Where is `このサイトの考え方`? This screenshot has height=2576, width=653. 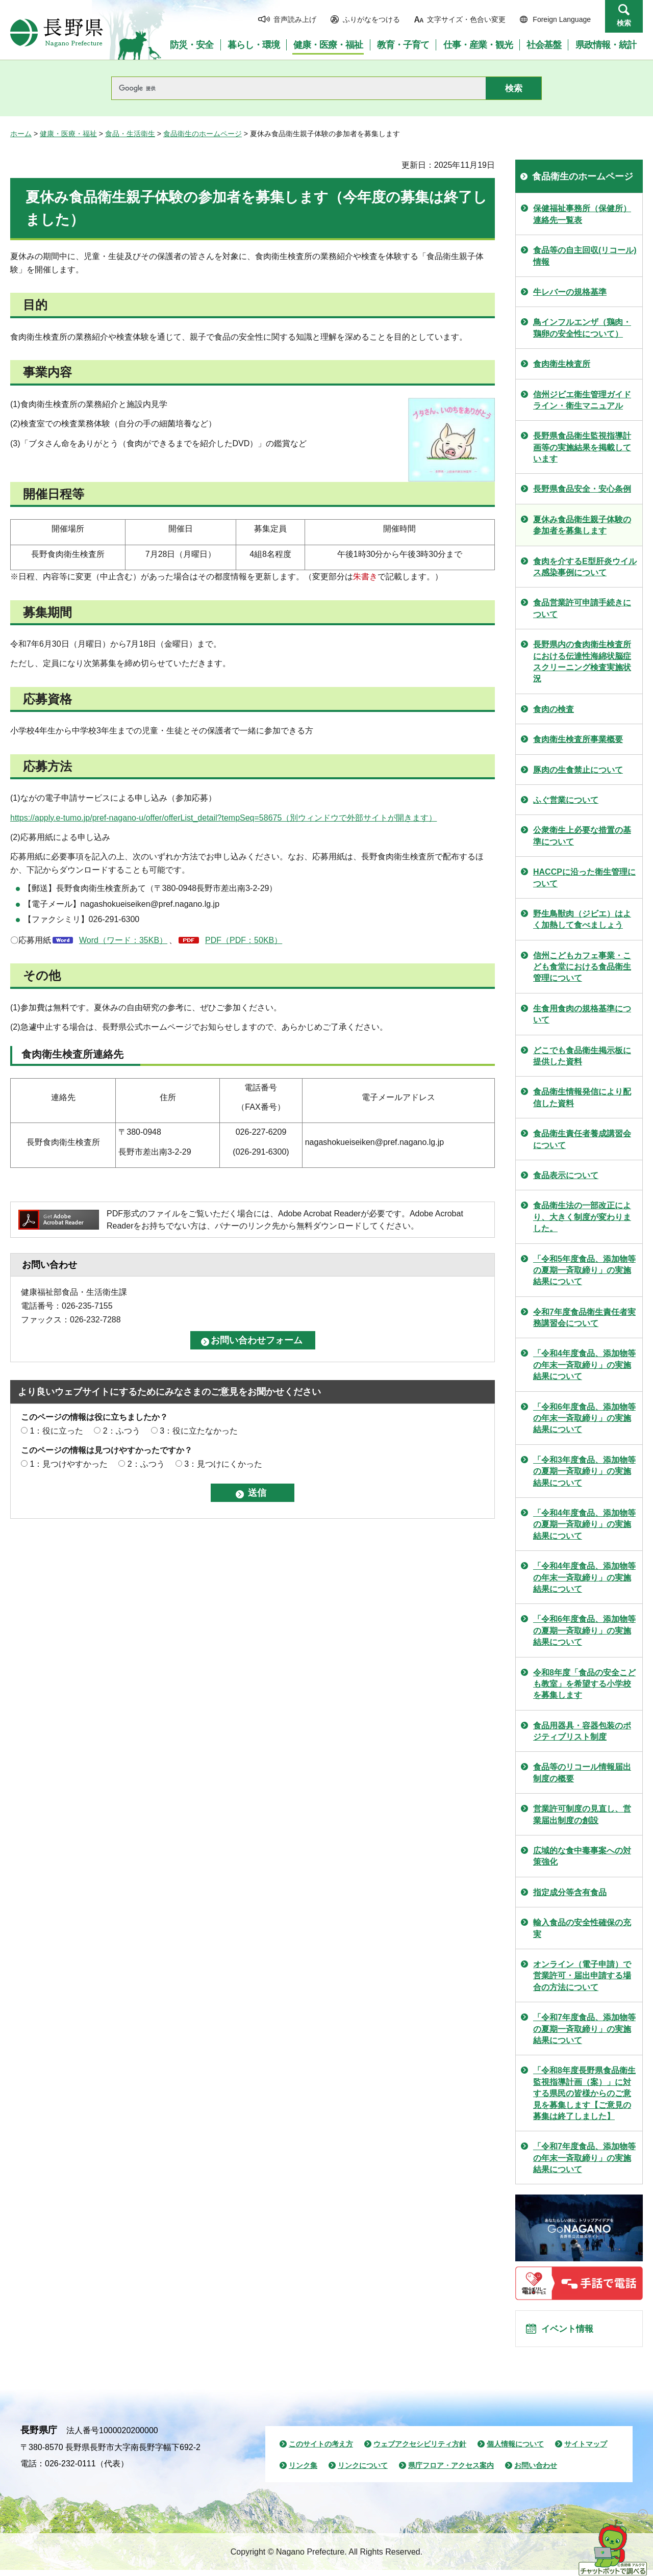
このサイトの考え方 is located at coordinates (321, 2450).